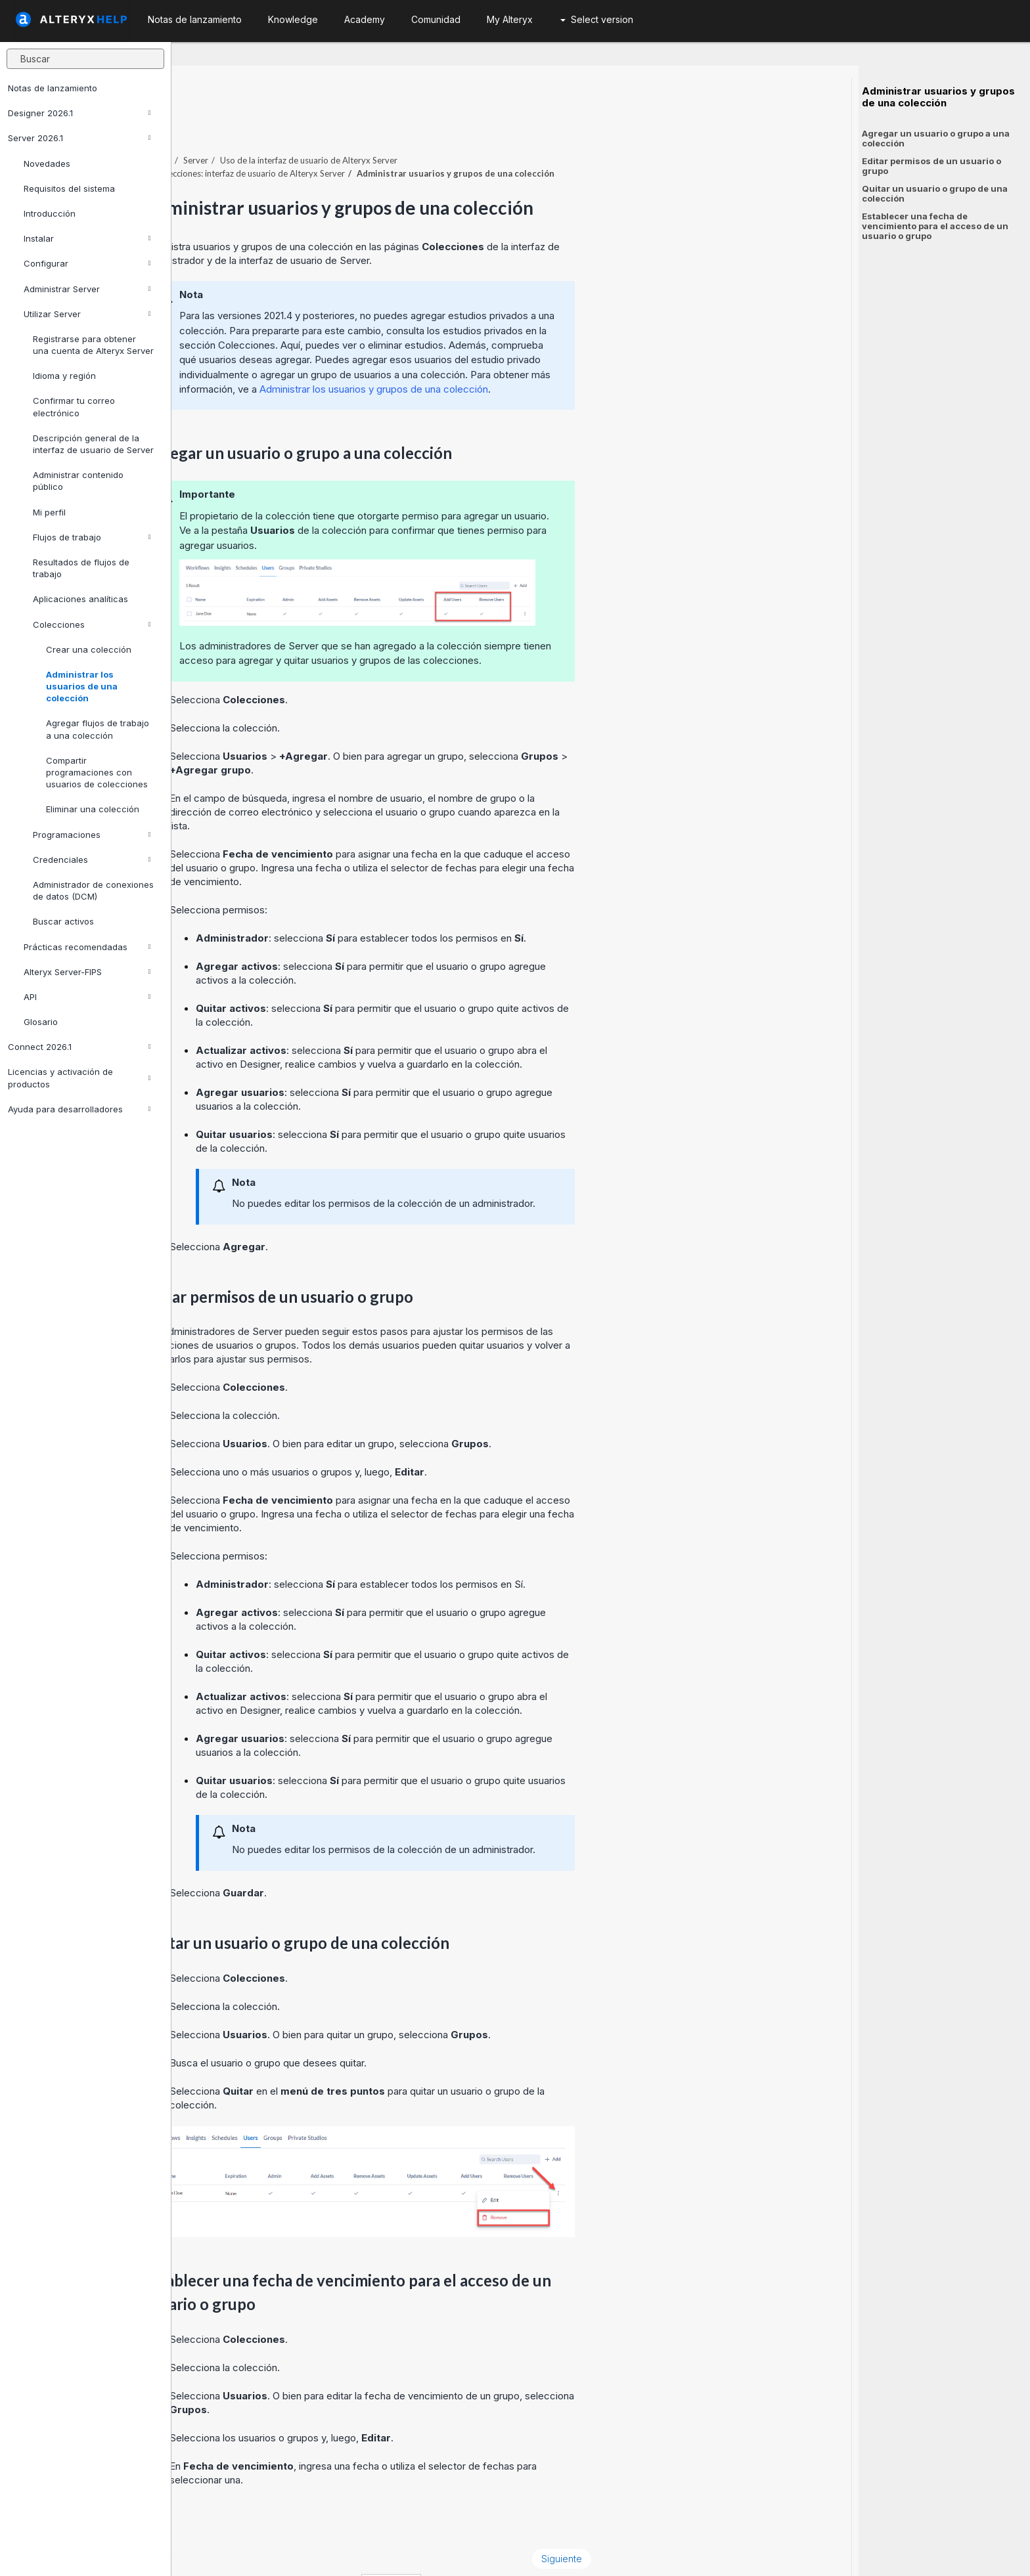  Describe the element at coordinates (562, 2548) in the screenshot. I see `español` at that location.